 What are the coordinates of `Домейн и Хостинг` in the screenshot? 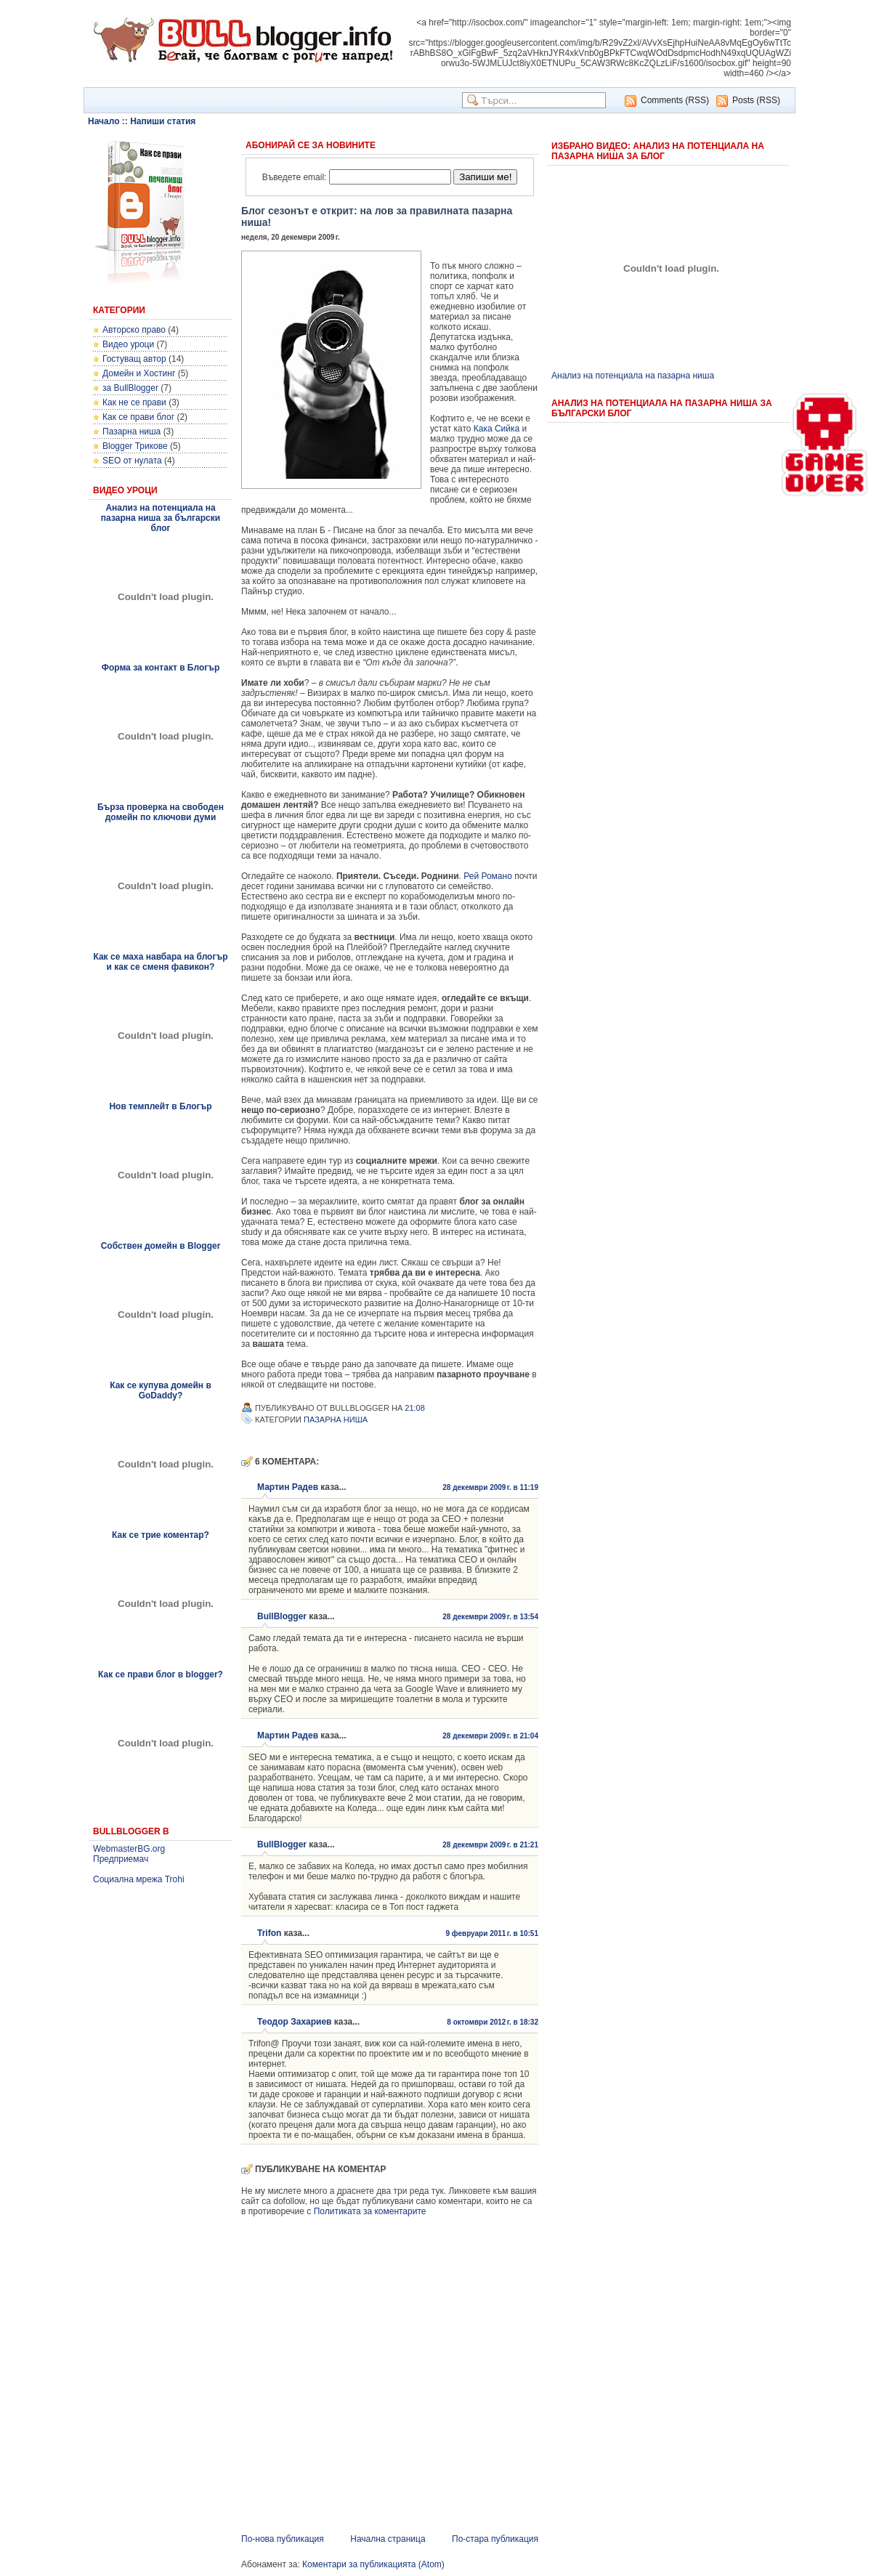 It's located at (138, 373).